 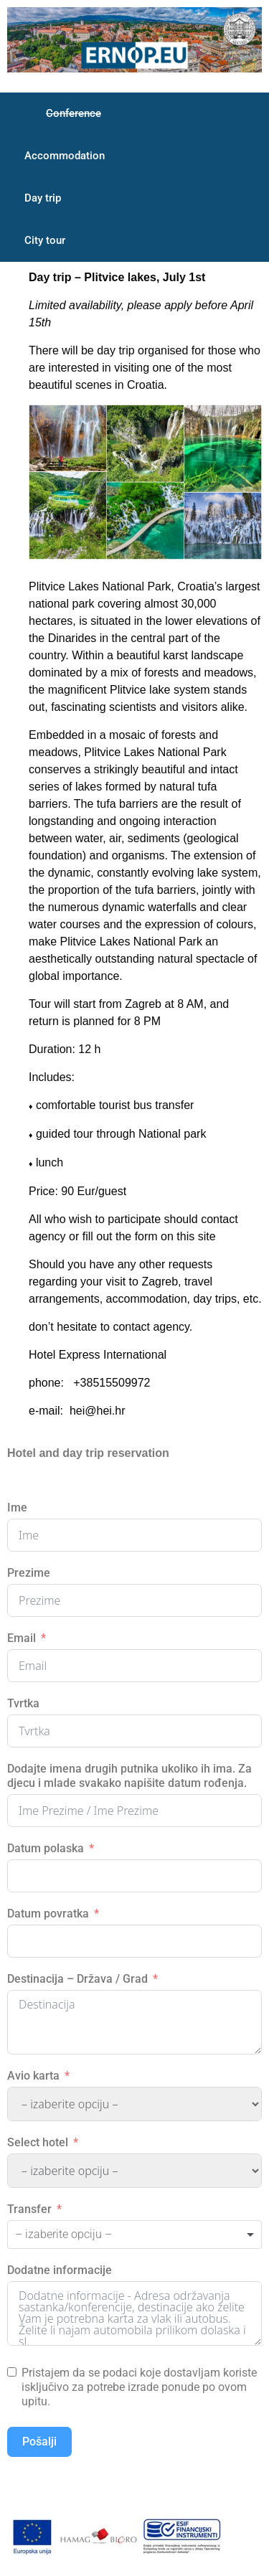 What do you see at coordinates (17, 1507) in the screenshot?
I see `Ime` at bounding box center [17, 1507].